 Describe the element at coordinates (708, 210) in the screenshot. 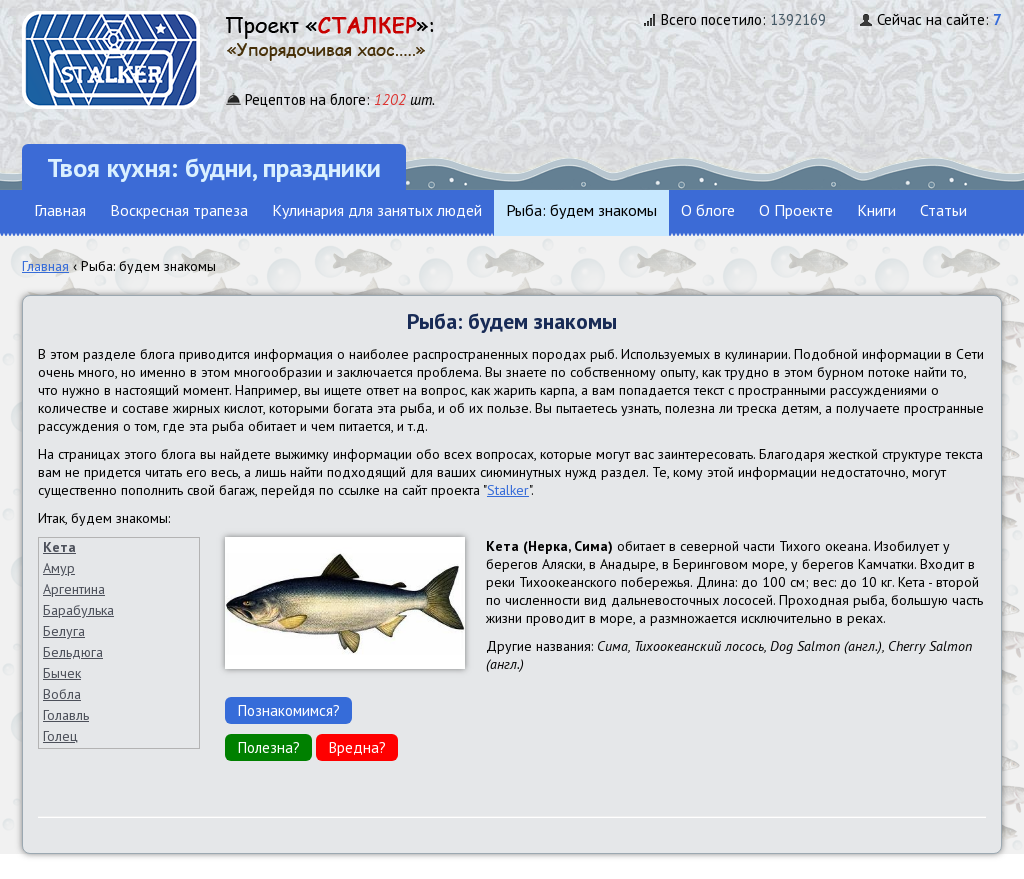

I see `О блоге` at that location.